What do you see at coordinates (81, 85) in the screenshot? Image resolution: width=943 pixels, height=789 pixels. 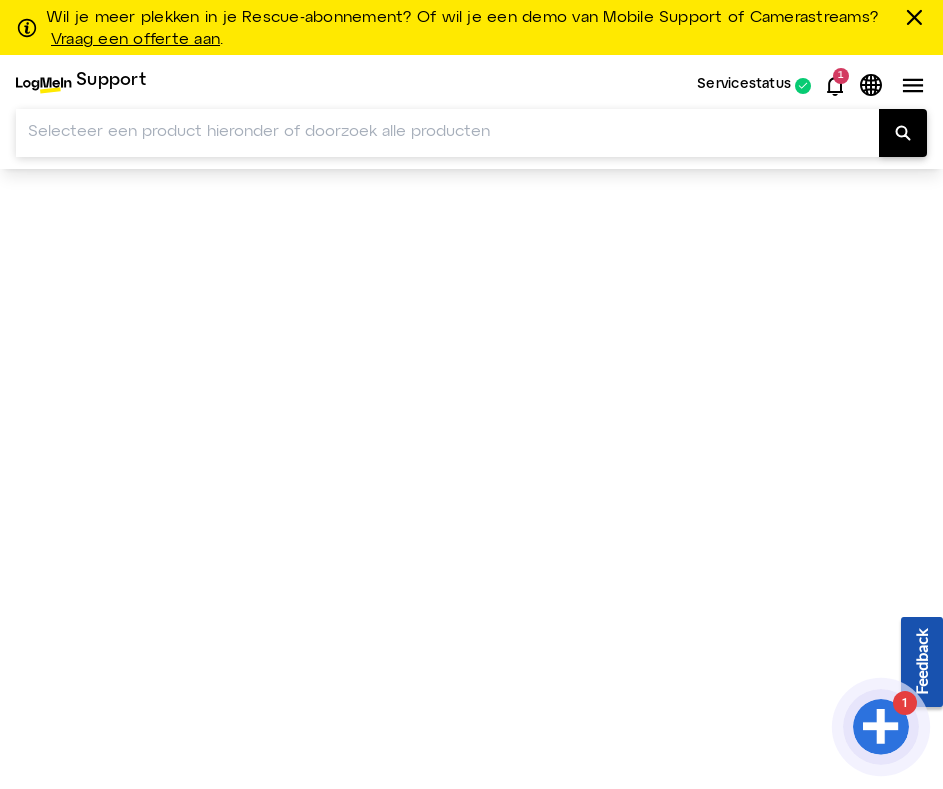 I see `[menuitem]` at bounding box center [81, 85].